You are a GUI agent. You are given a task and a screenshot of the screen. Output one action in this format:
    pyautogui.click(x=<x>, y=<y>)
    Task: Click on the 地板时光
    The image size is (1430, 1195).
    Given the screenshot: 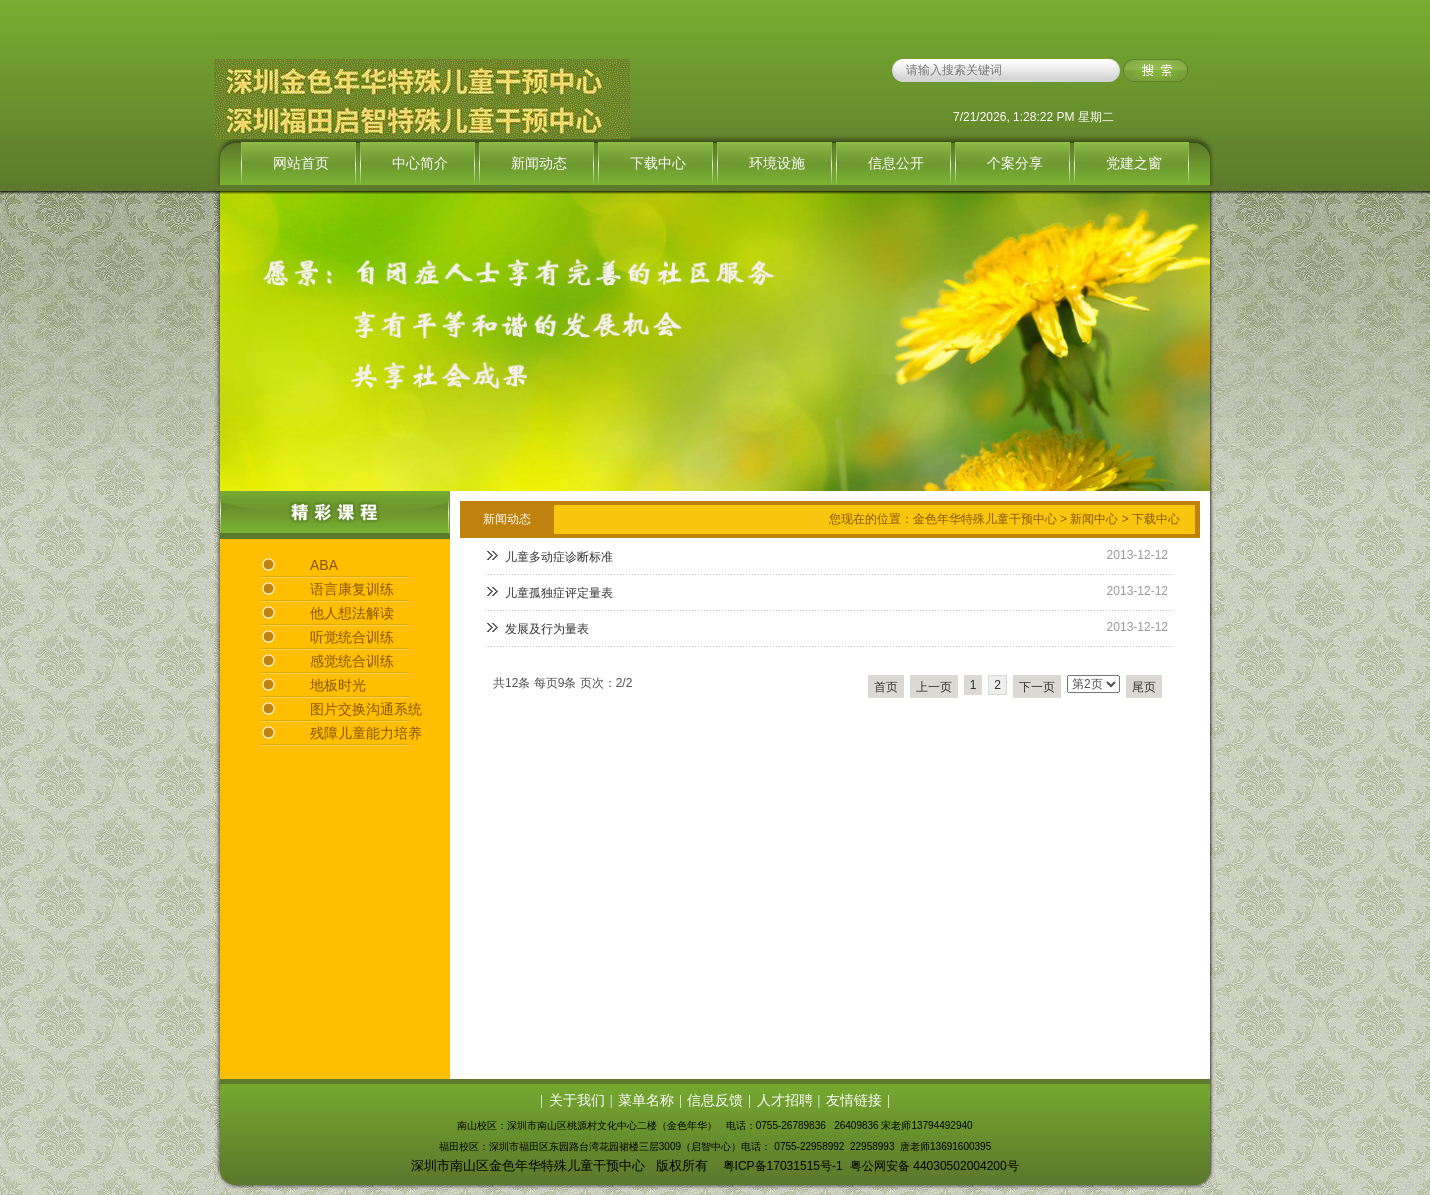 What is the action you would take?
    pyautogui.click(x=338, y=685)
    